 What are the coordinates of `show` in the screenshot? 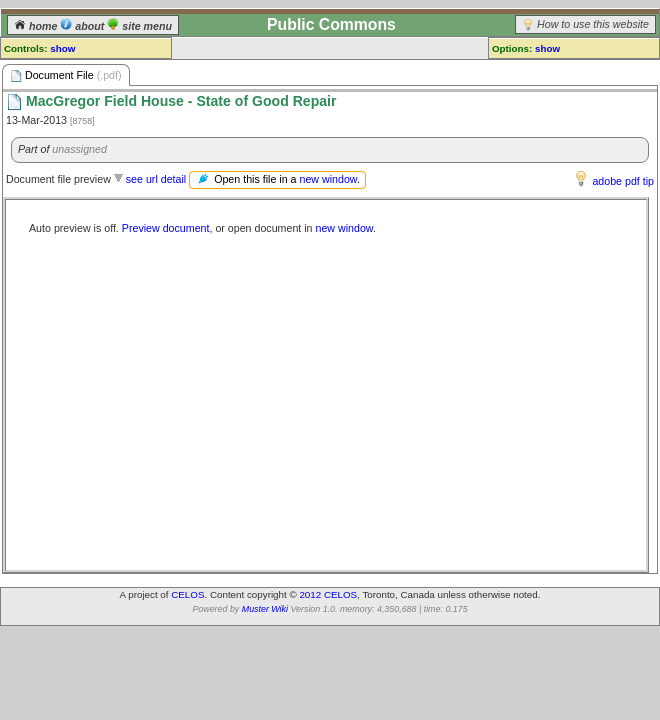 It's located at (62, 48).